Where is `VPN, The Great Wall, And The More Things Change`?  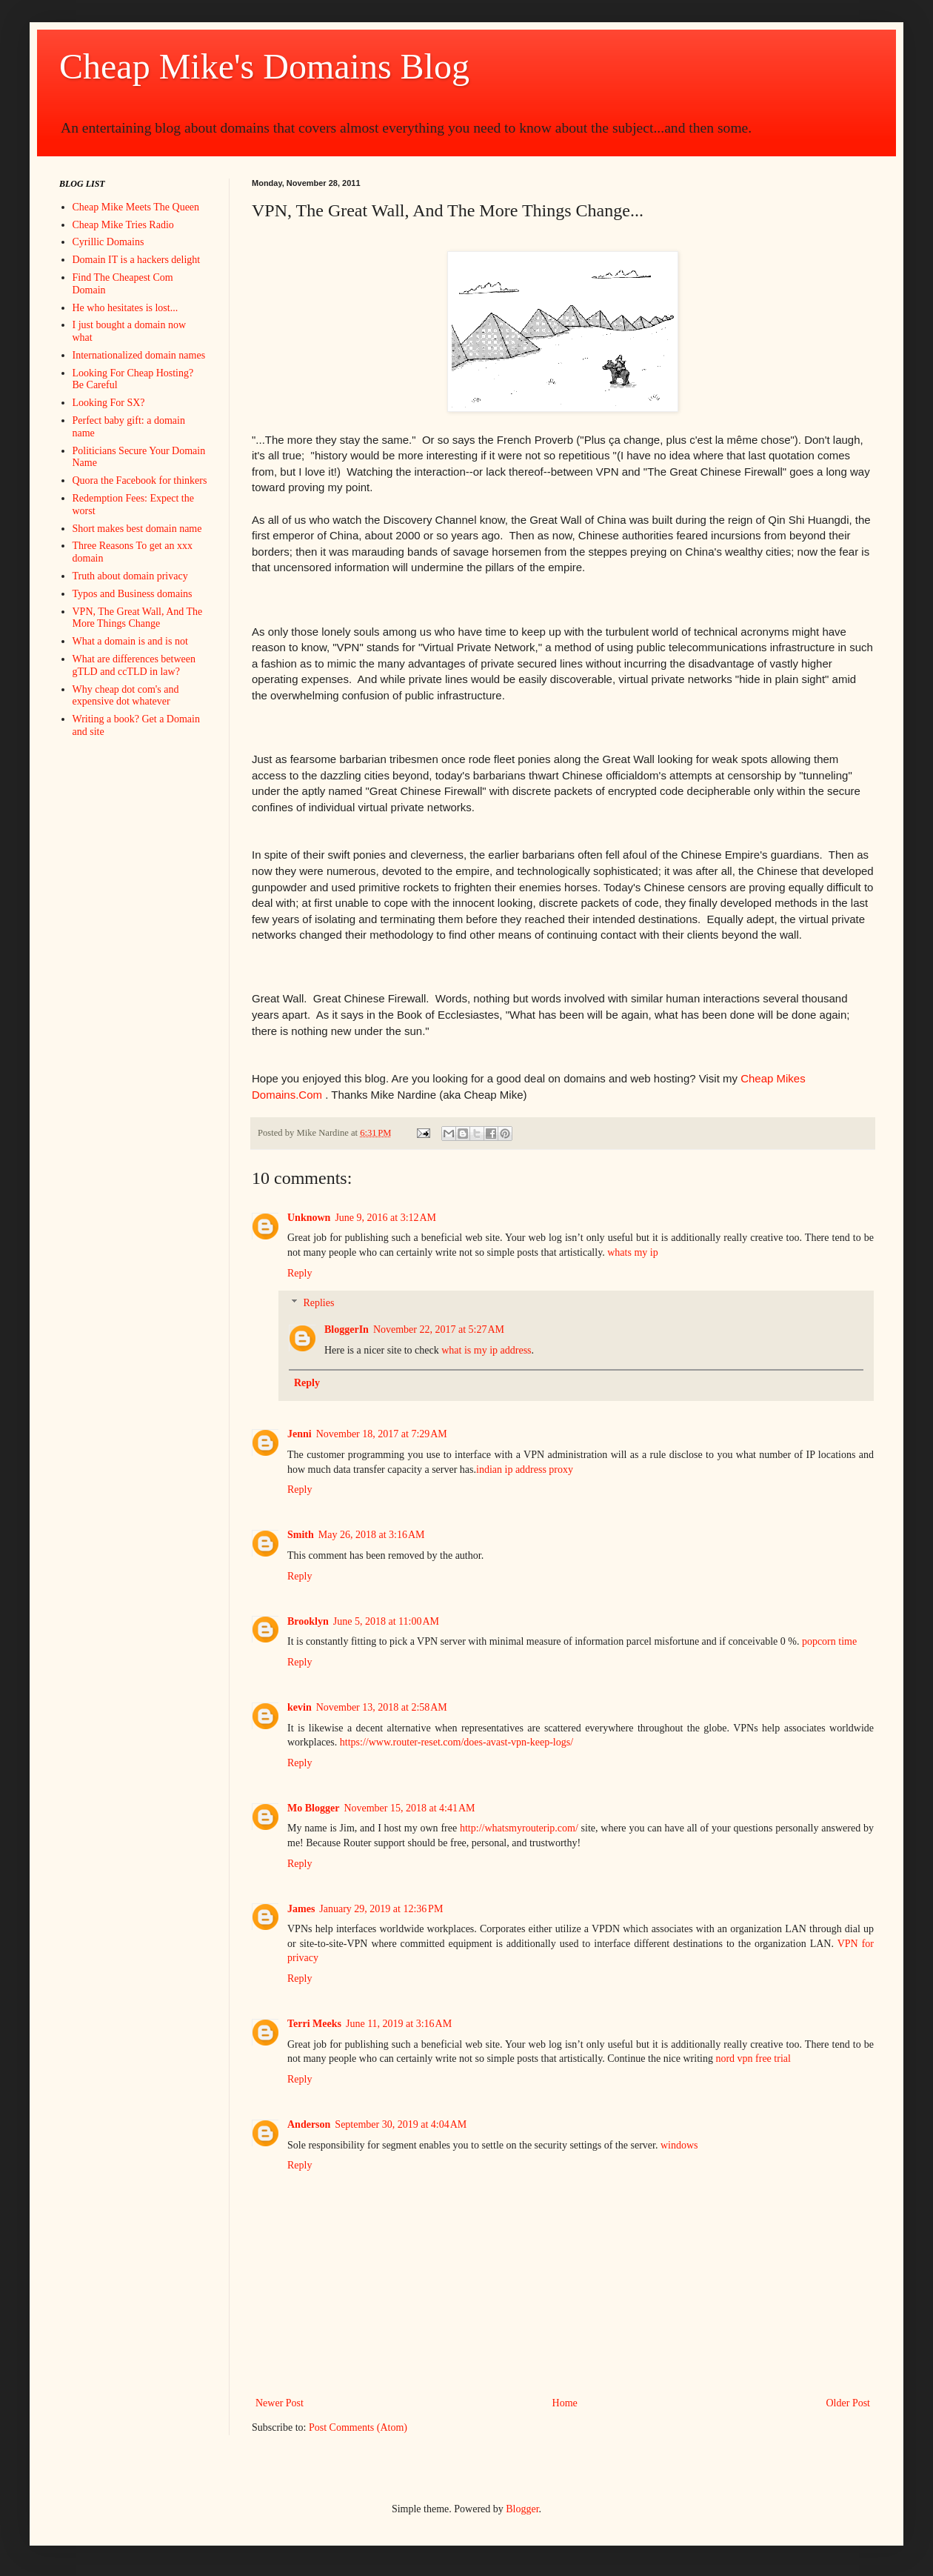 VPN, The Great Wall, And The More Things Change is located at coordinates (138, 618).